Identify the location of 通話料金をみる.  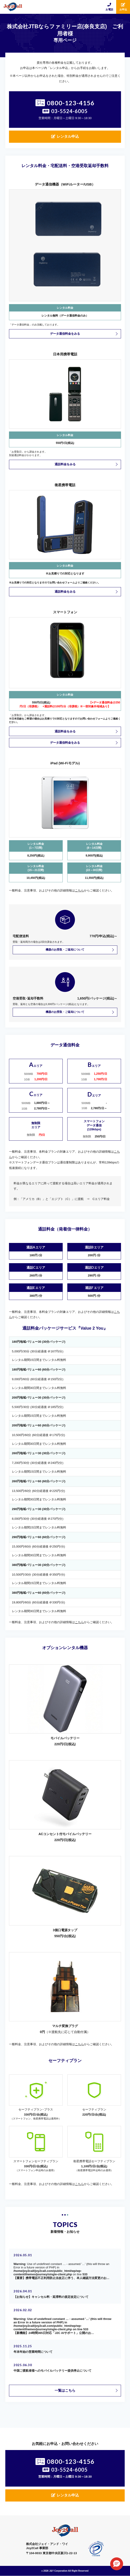
(65, 464).